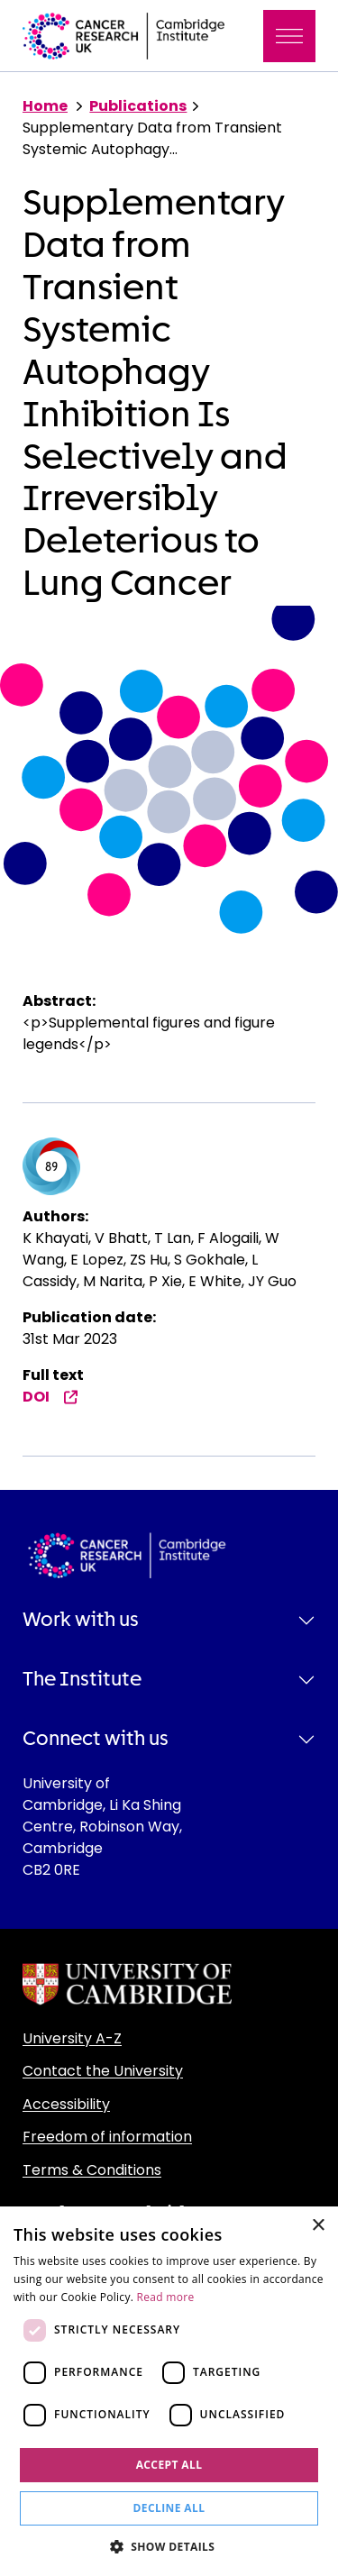 This screenshot has height=2576, width=338. I want to click on Accessibility, so click(66, 2104).